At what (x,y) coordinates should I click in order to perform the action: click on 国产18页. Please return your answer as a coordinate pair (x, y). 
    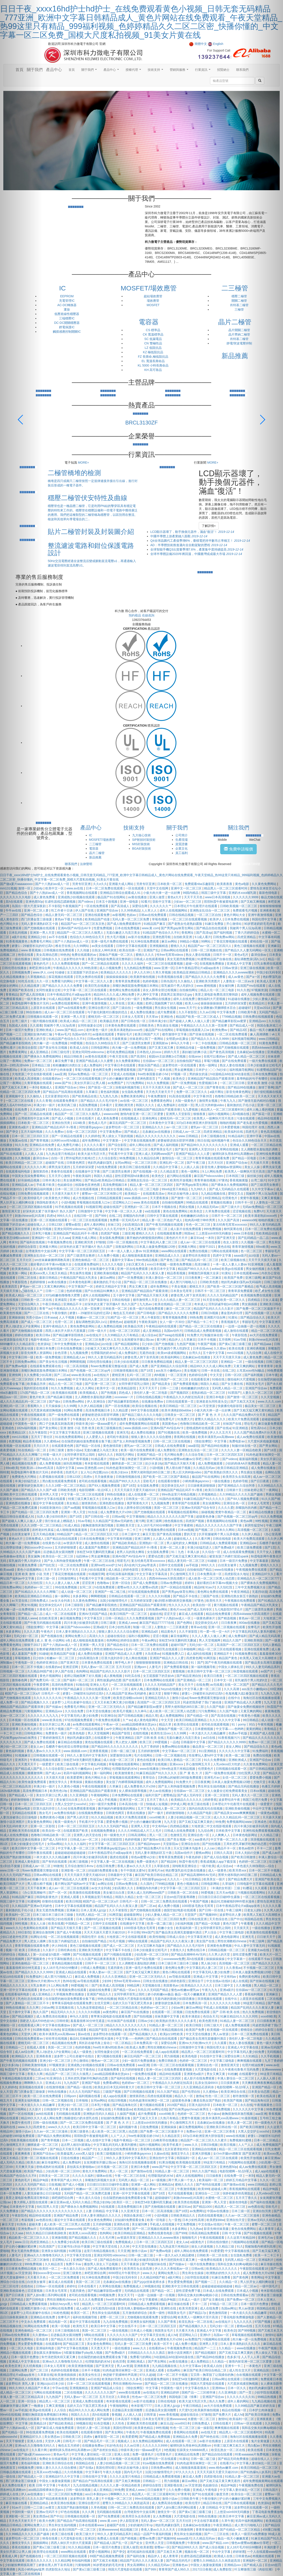
    Looking at the image, I should click on (147, 1370).